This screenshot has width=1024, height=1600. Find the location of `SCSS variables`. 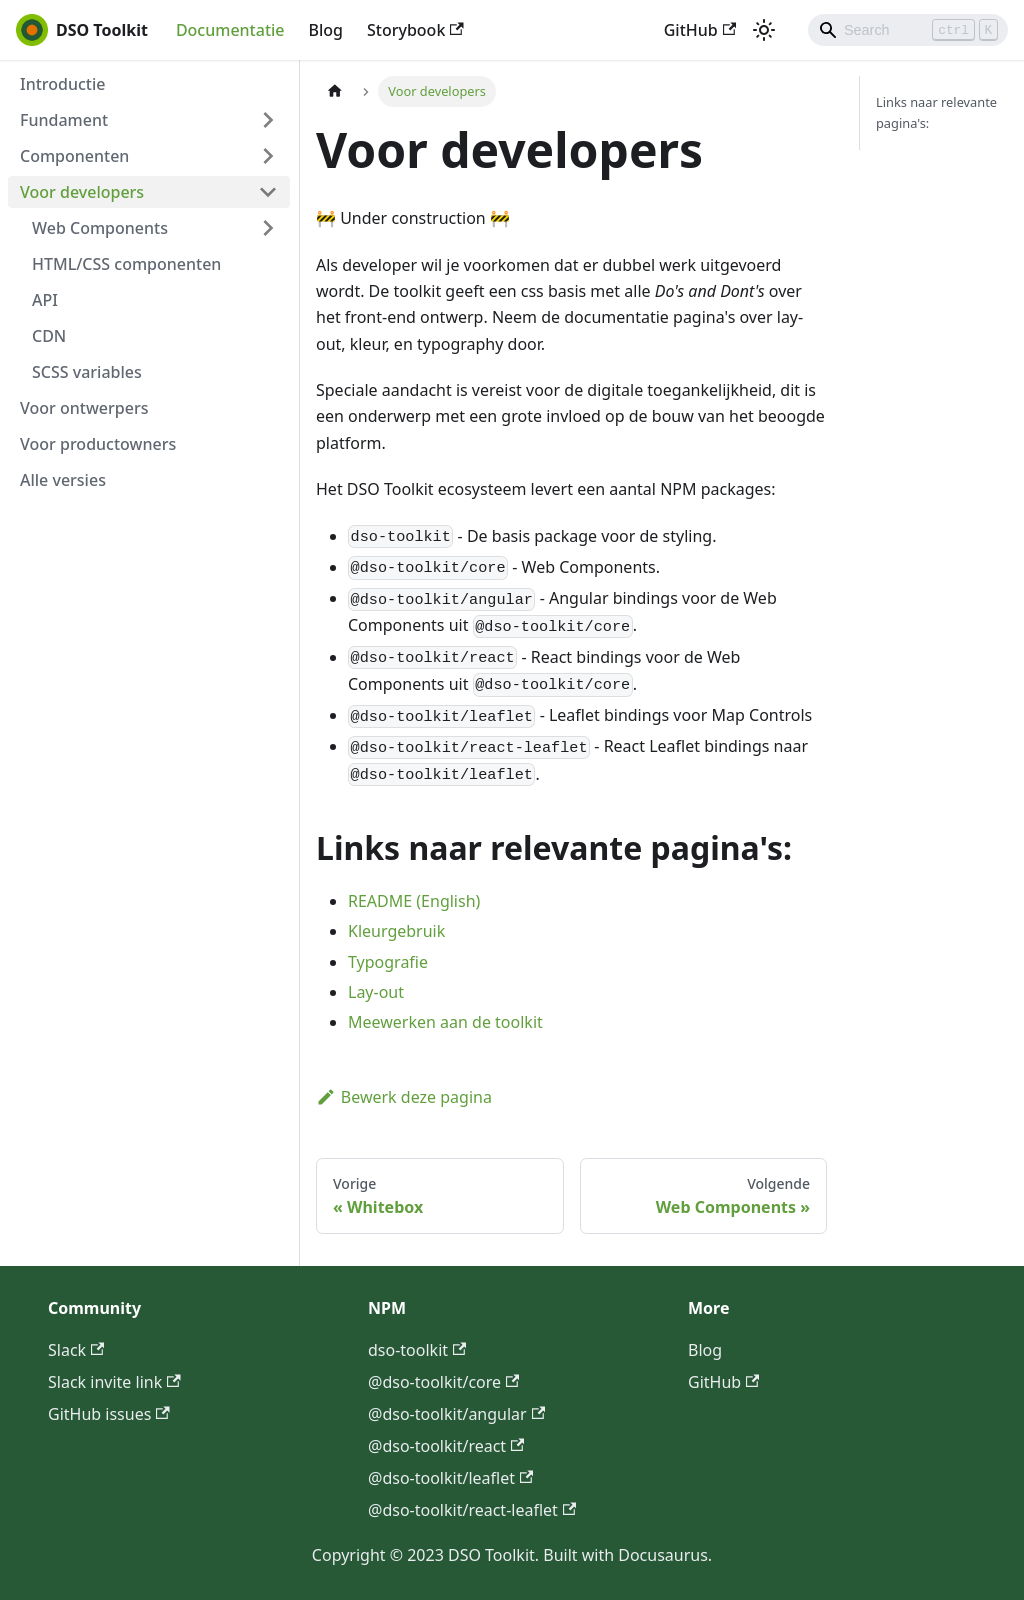

SCSS variables is located at coordinates (87, 372).